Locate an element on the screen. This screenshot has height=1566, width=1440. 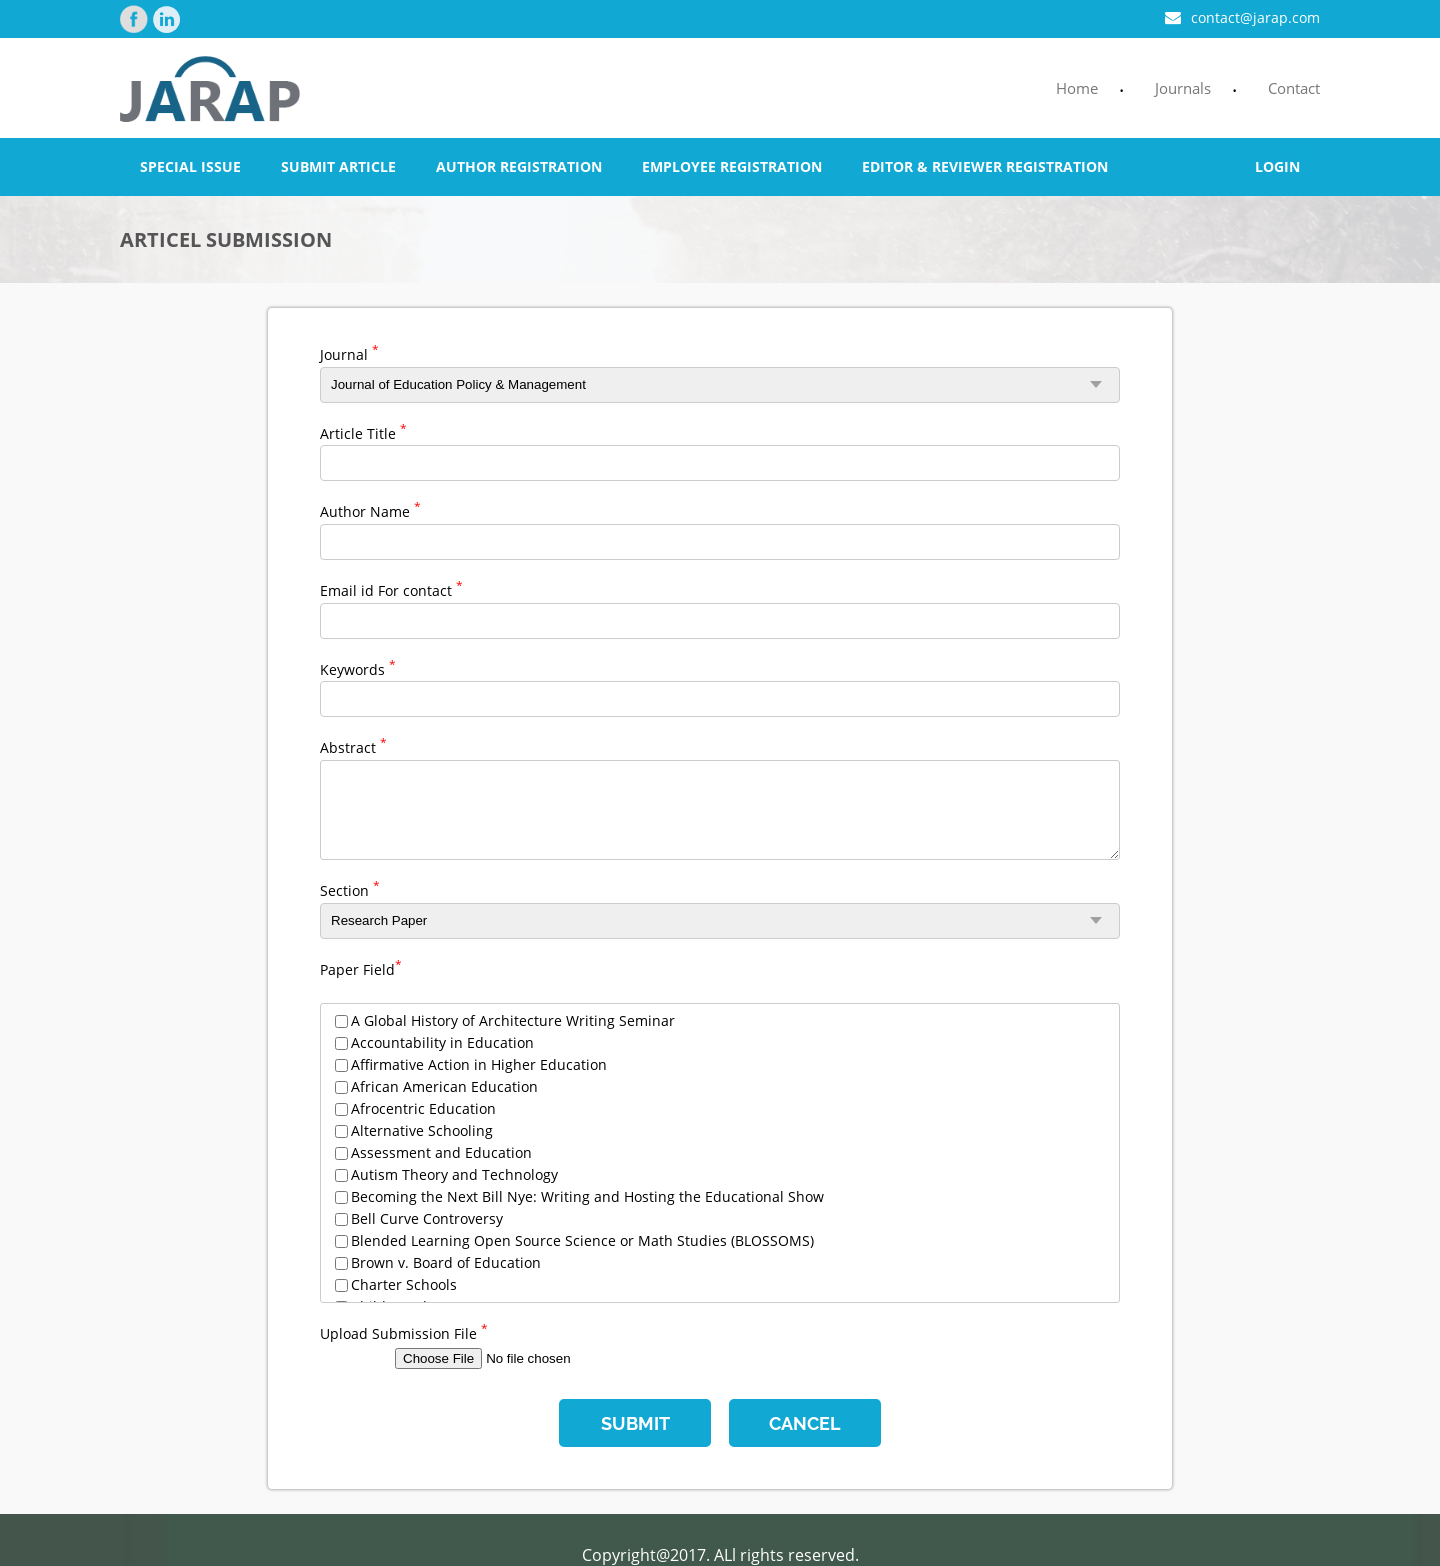
Keywords is located at coordinates (358, 668).